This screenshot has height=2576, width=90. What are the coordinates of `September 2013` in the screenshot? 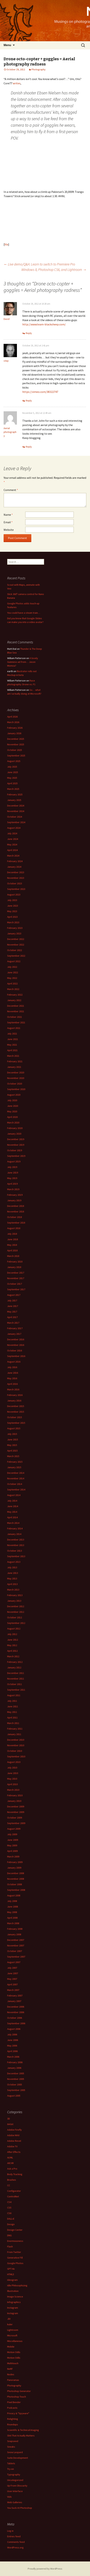 It's located at (16, 1556).